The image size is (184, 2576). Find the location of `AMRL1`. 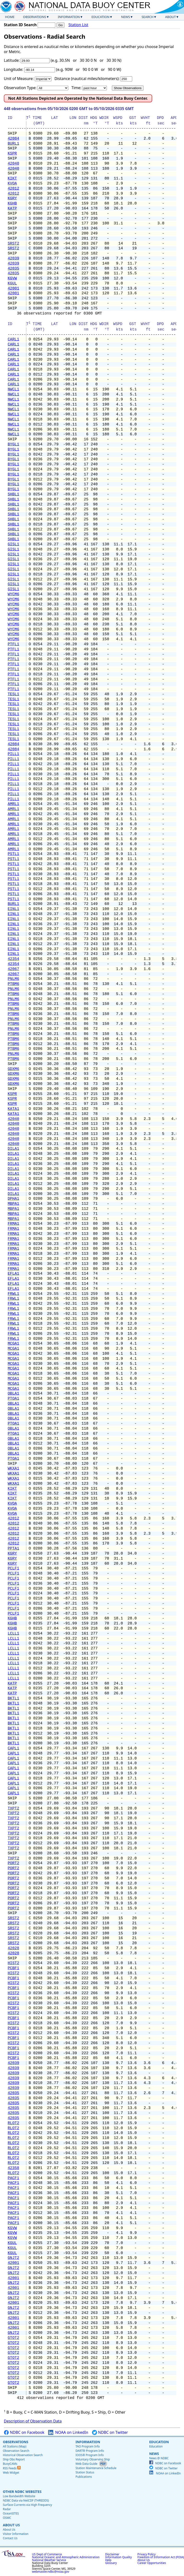

AMRL1 is located at coordinates (13, 804).